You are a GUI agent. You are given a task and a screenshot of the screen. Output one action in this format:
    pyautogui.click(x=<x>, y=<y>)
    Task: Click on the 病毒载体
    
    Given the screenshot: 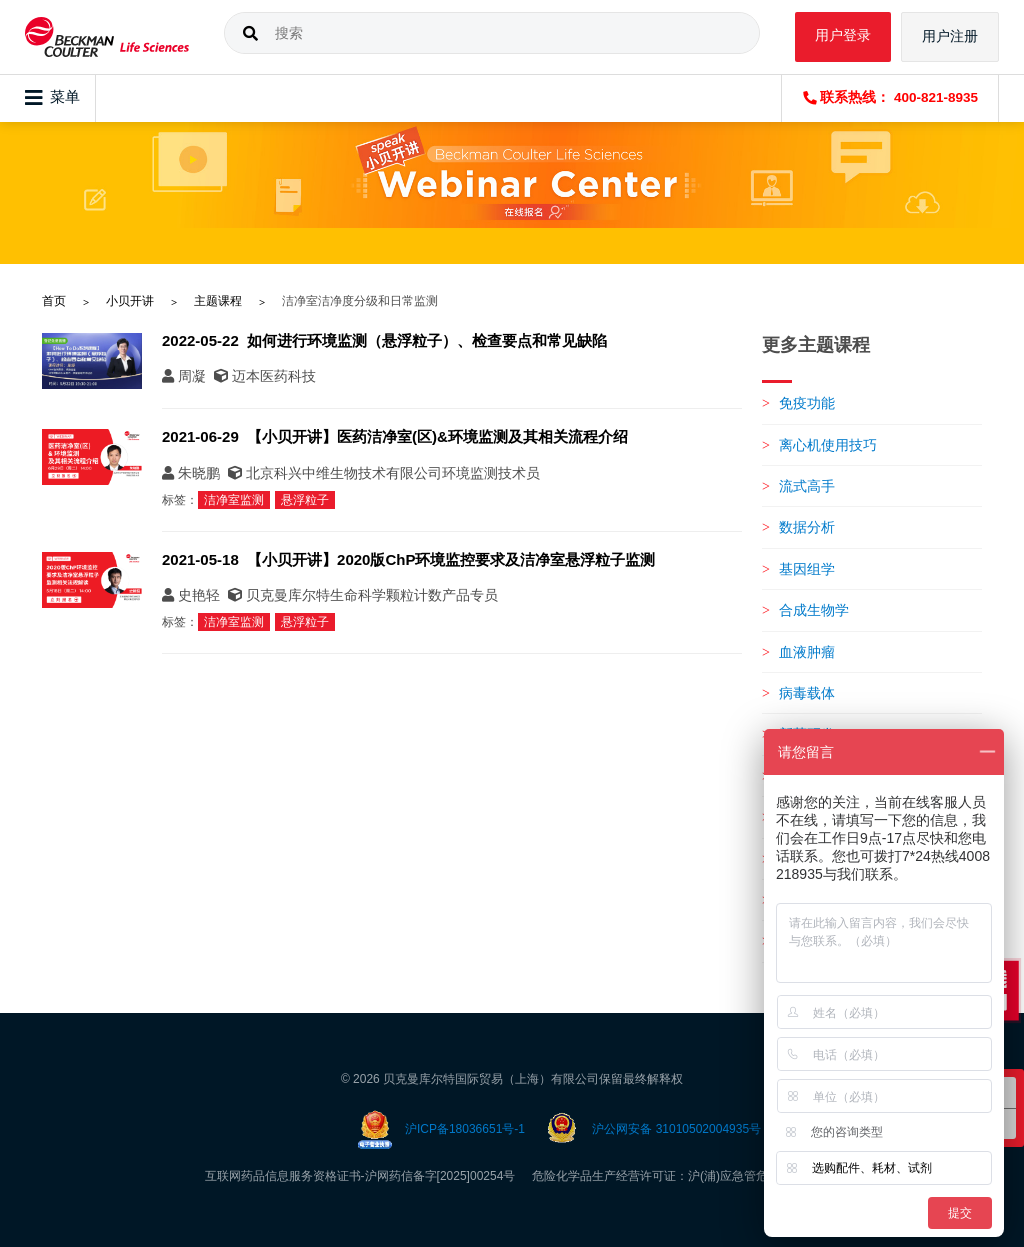 What is the action you would take?
    pyautogui.click(x=807, y=693)
    